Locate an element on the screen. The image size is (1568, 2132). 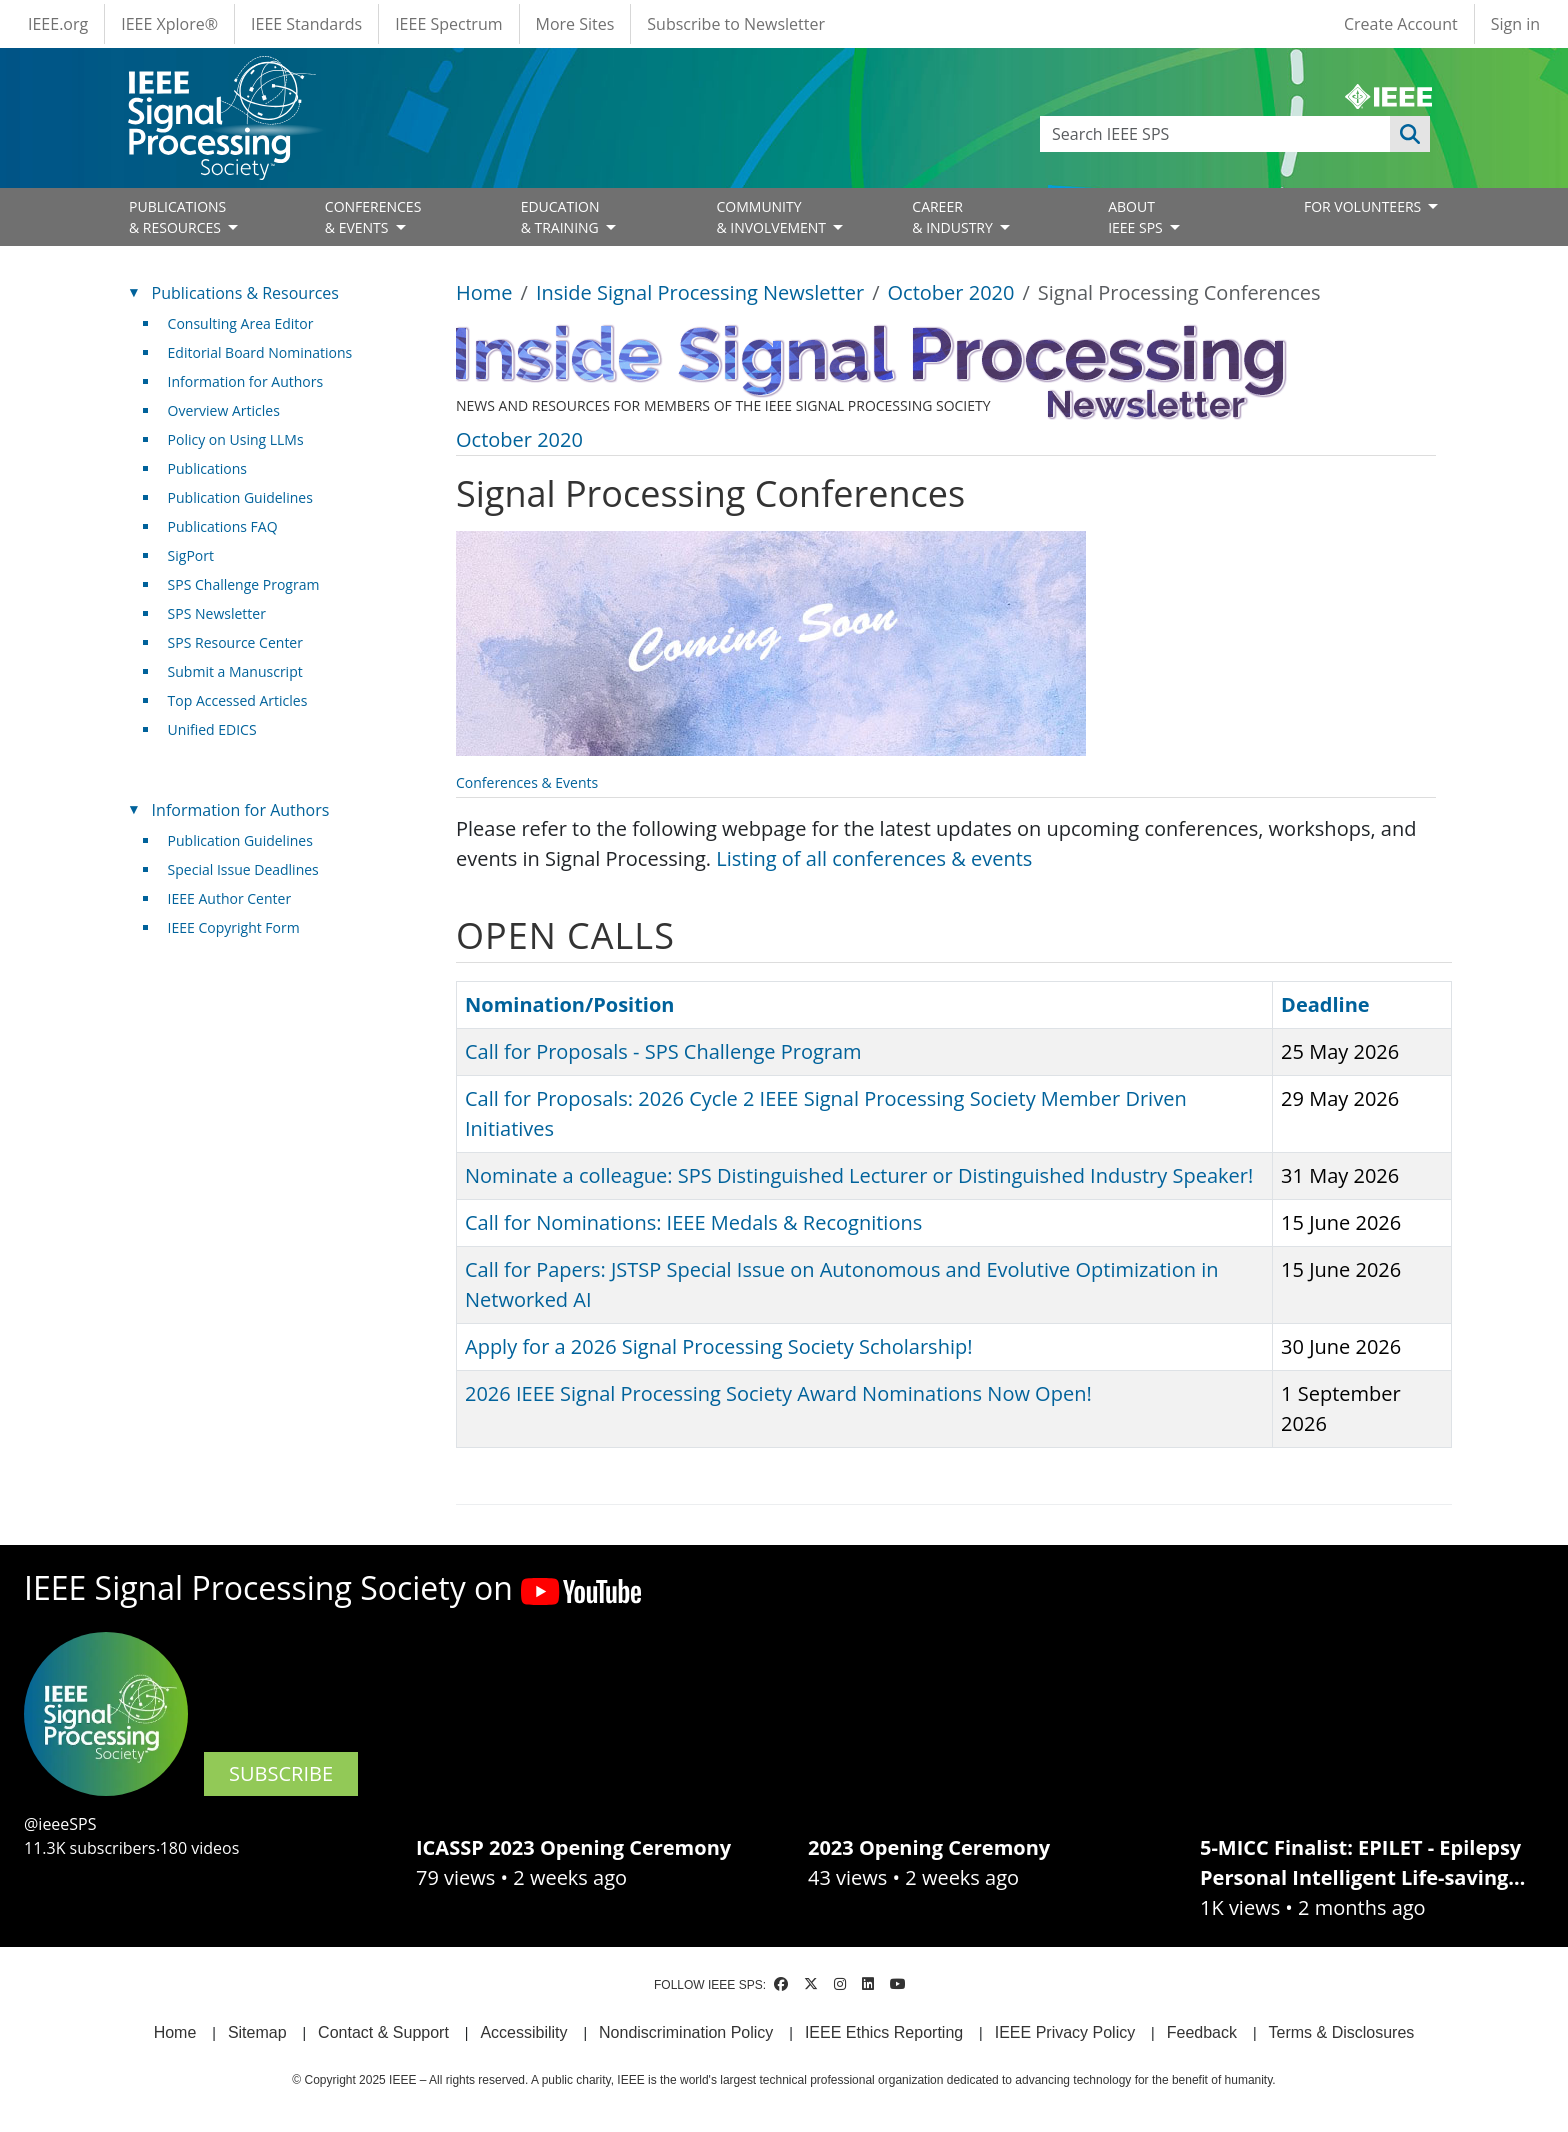
Information for Authors is located at coordinates (246, 381).